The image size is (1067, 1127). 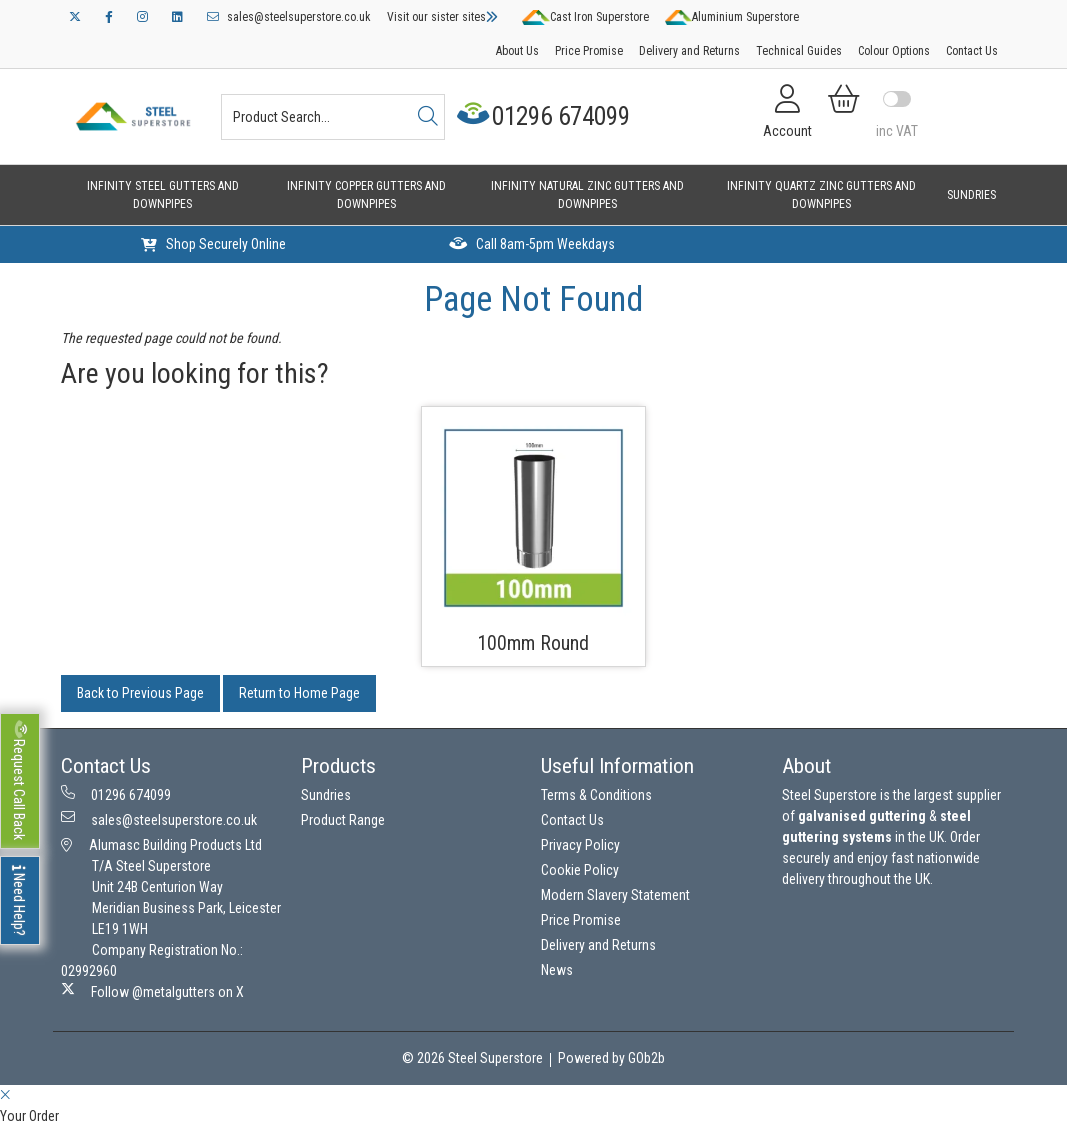 I want to click on Follow @metalgutters on X, so click(x=152, y=991).